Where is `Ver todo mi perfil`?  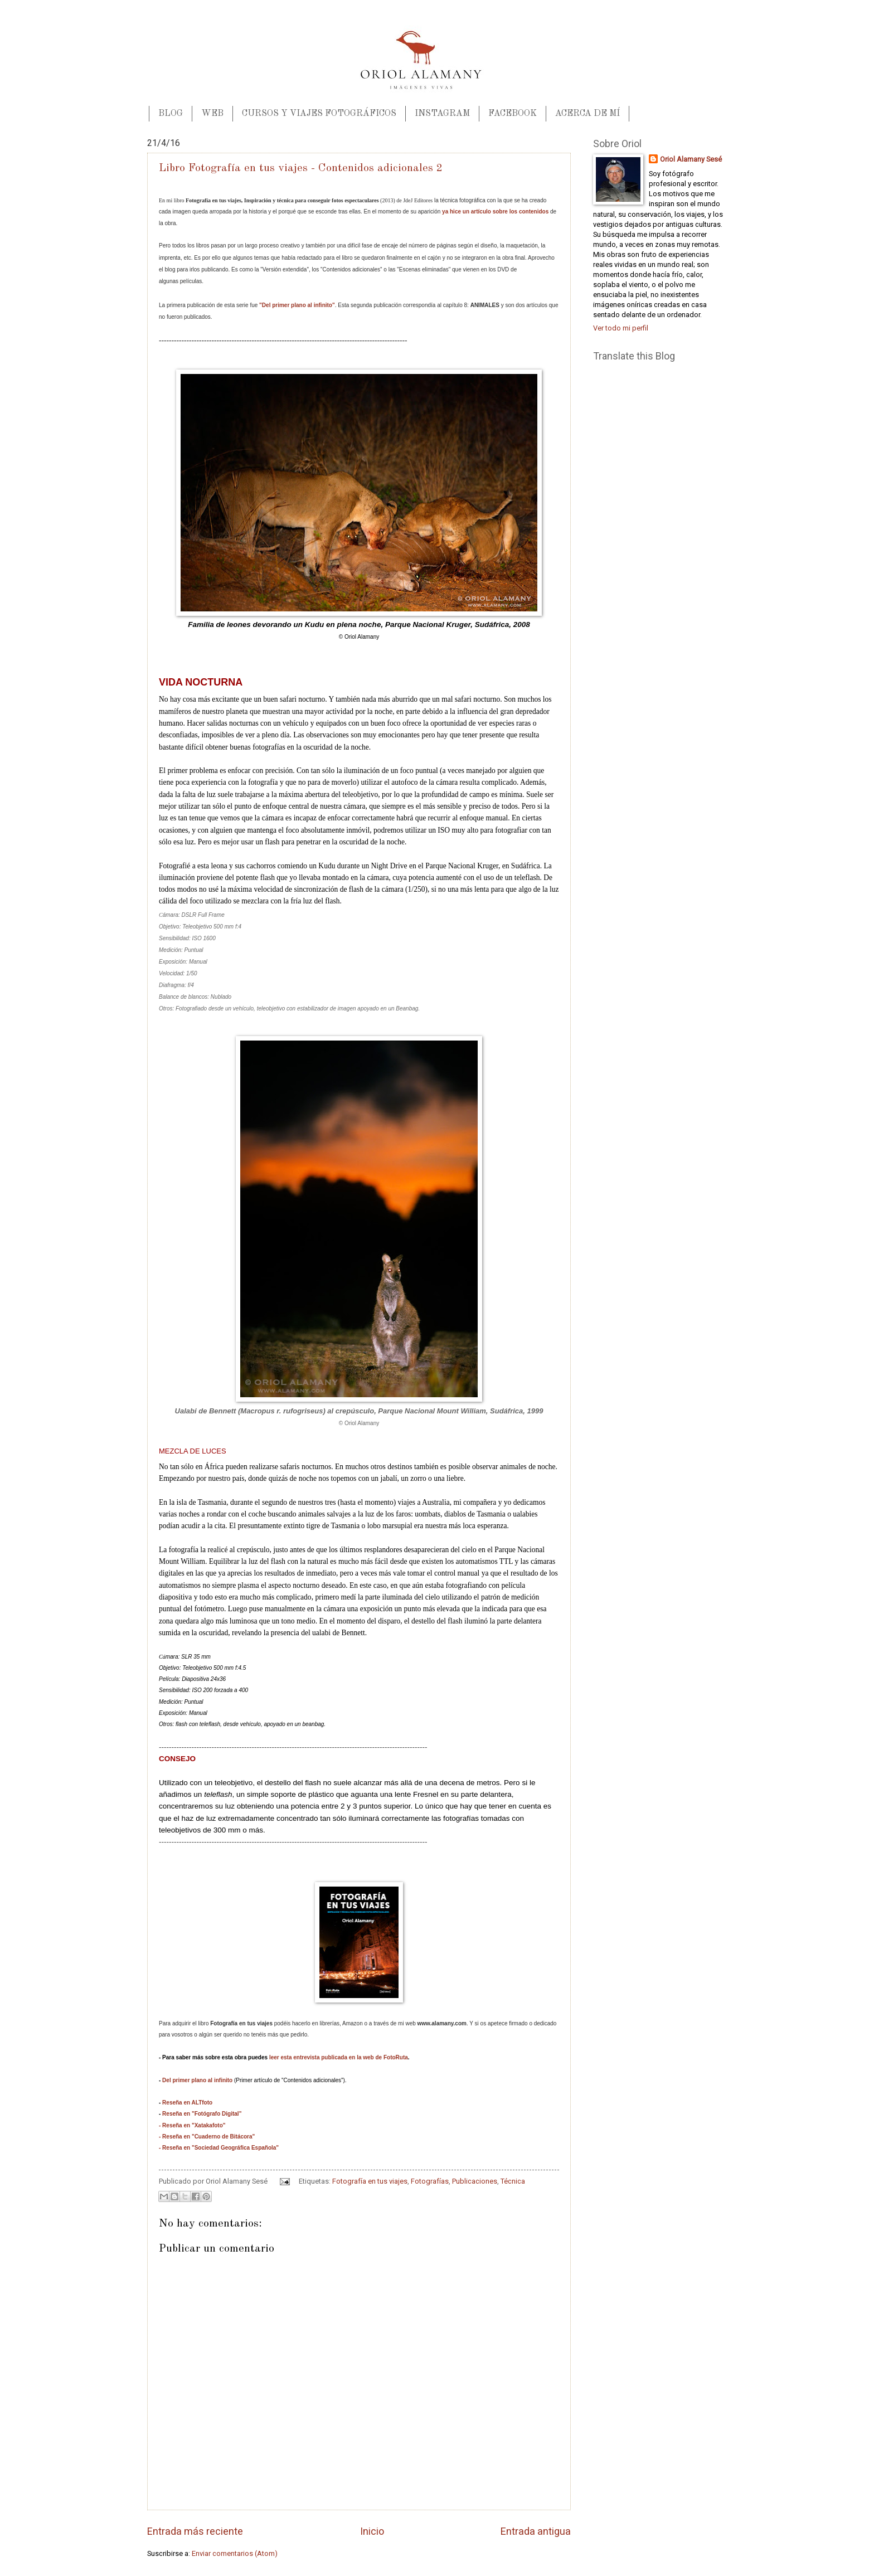 Ver todo mi perfil is located at coordinates (620, 328).